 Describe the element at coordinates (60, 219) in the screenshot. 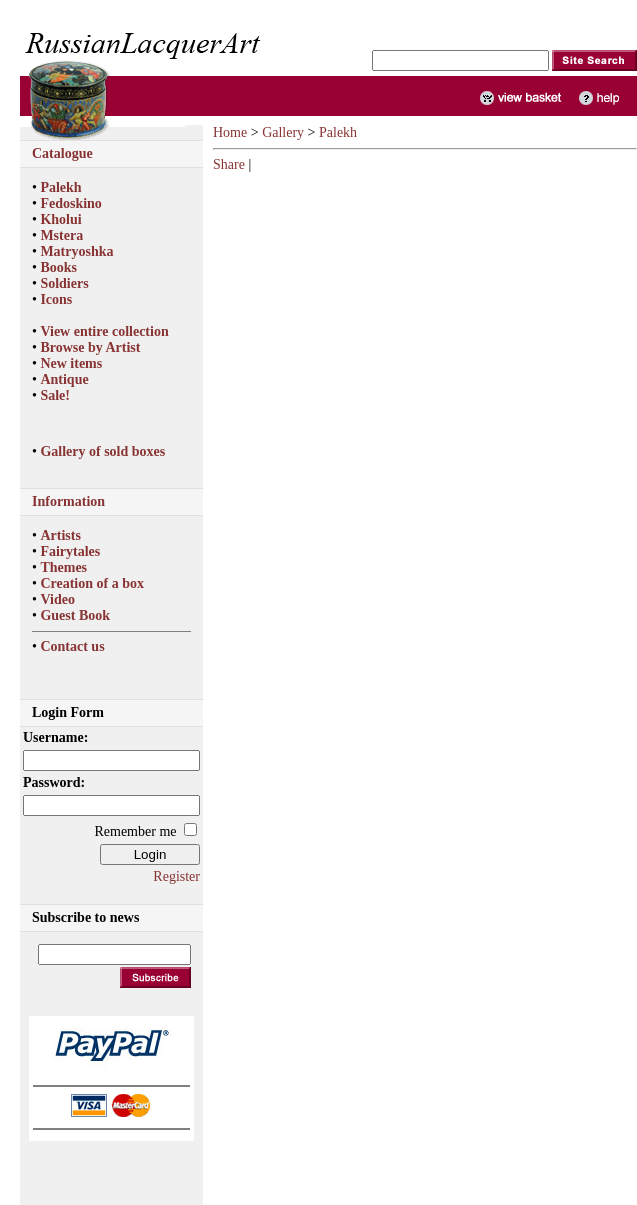

I see `Kholui` at that location.